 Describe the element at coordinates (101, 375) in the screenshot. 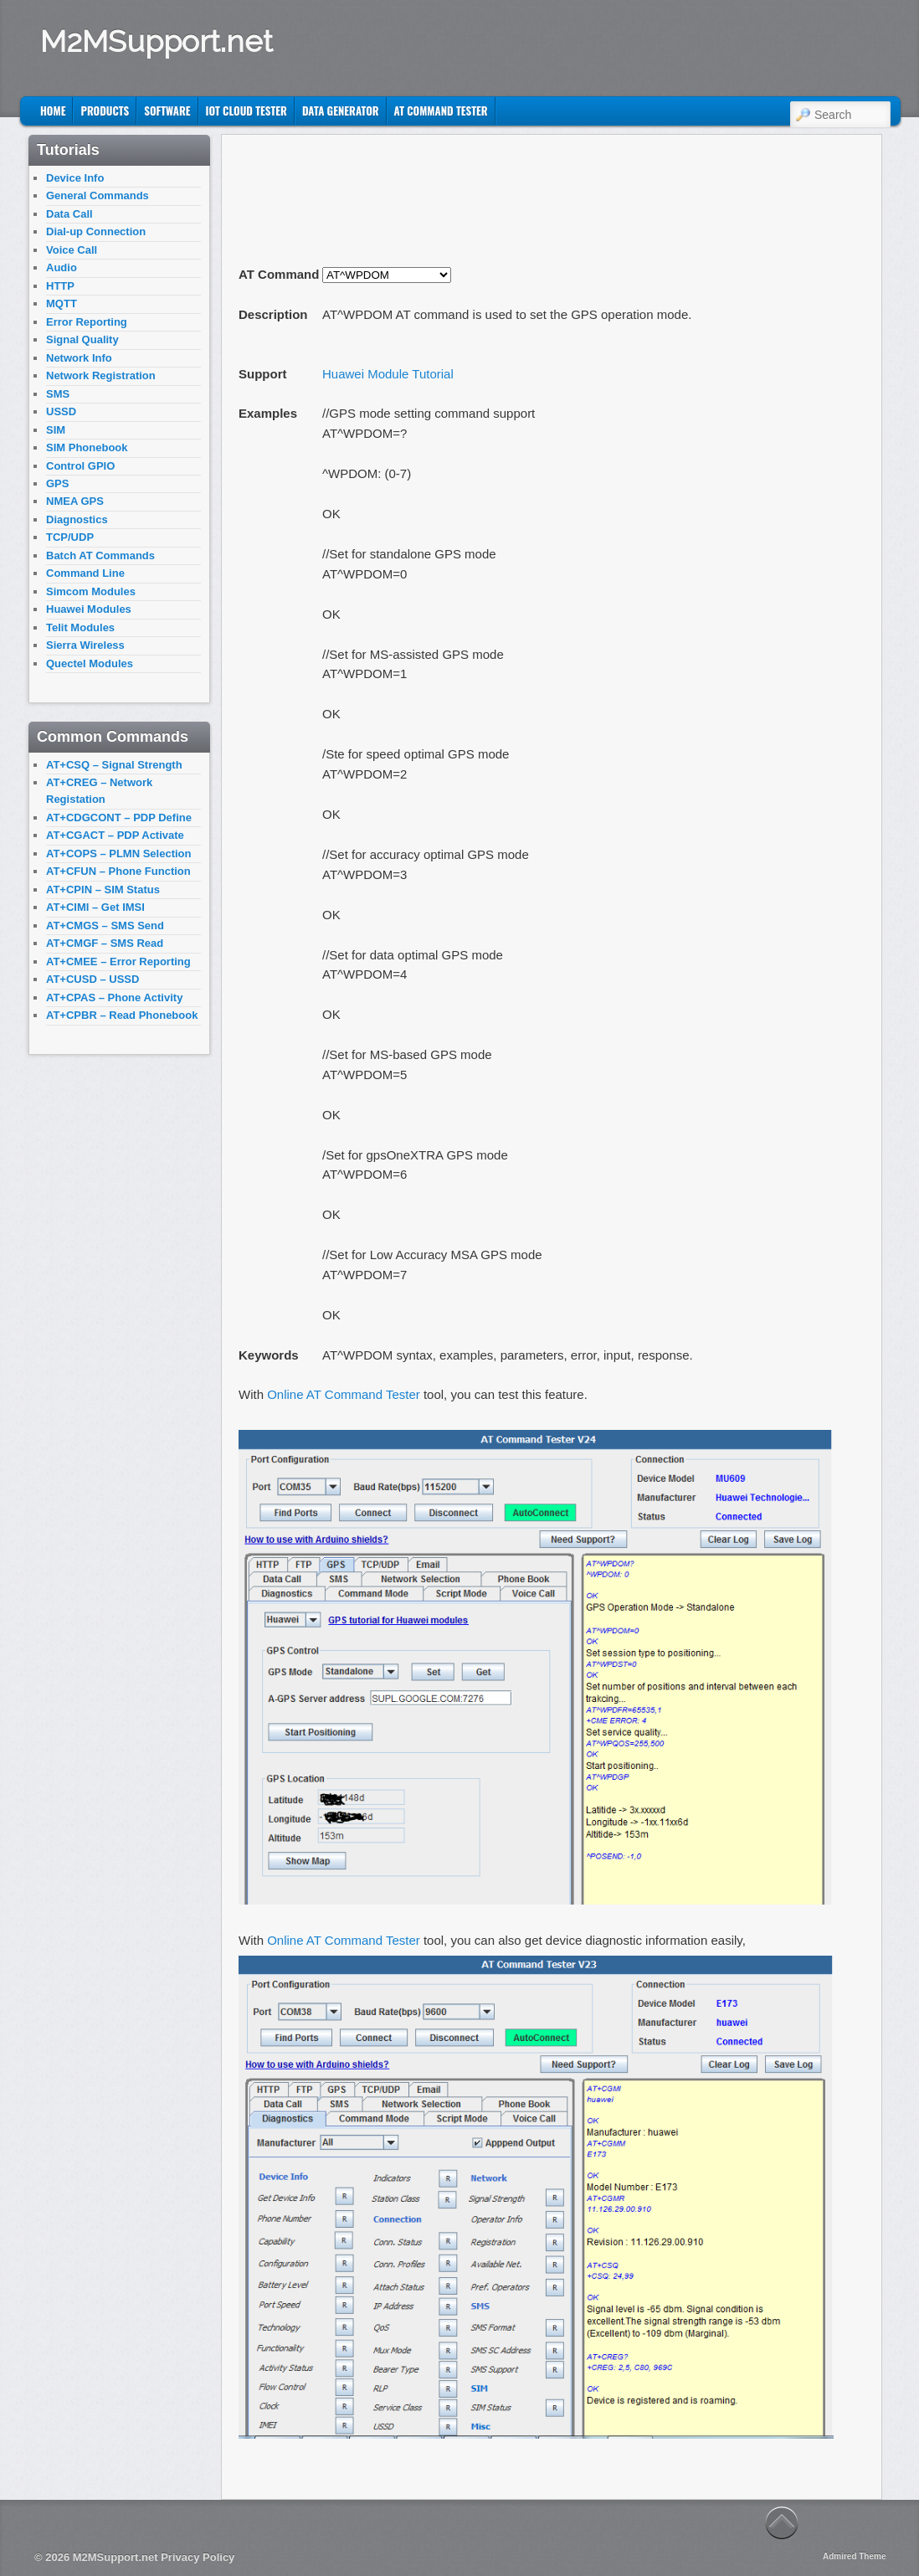

I see `Network Registration` at that location.